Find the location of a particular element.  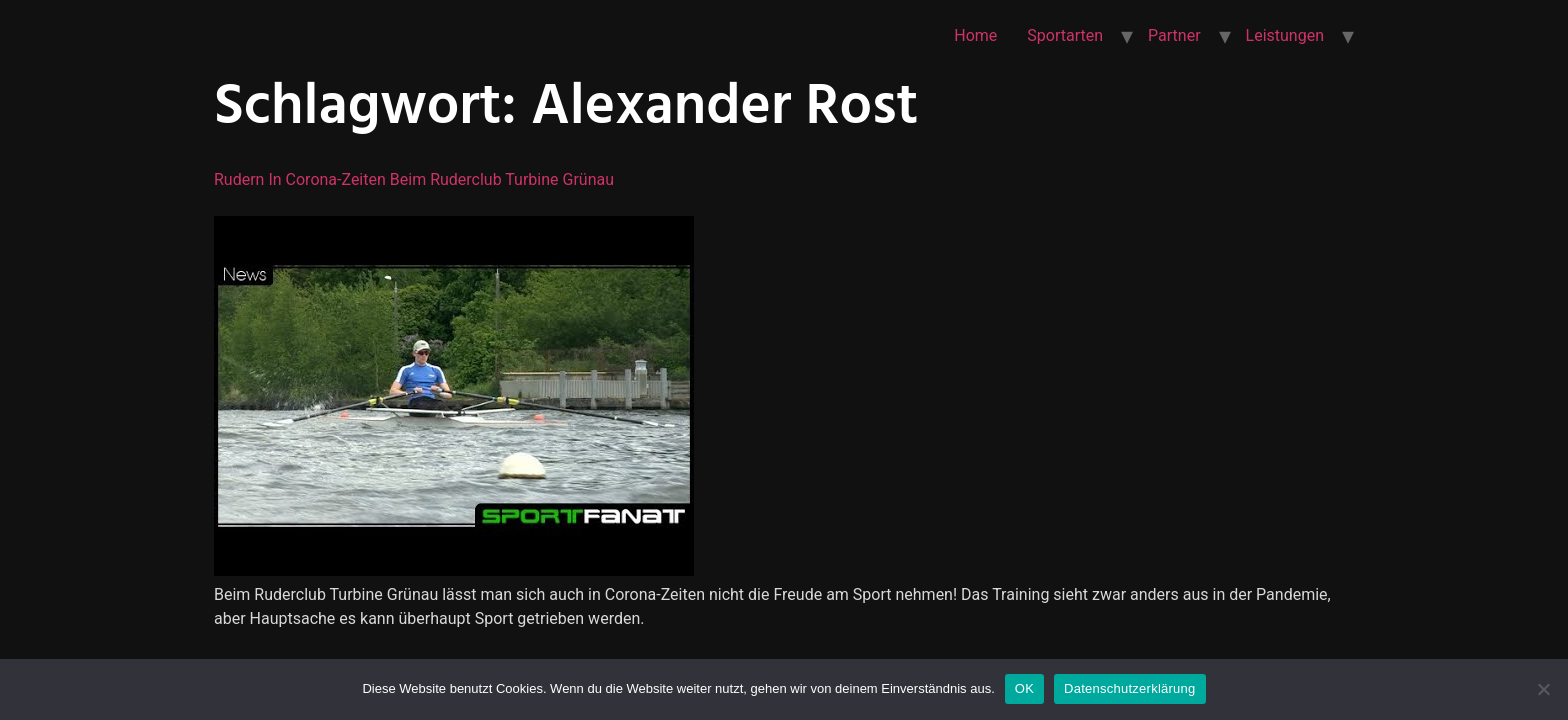

Leistungen is located at coordinates (1285, 35).